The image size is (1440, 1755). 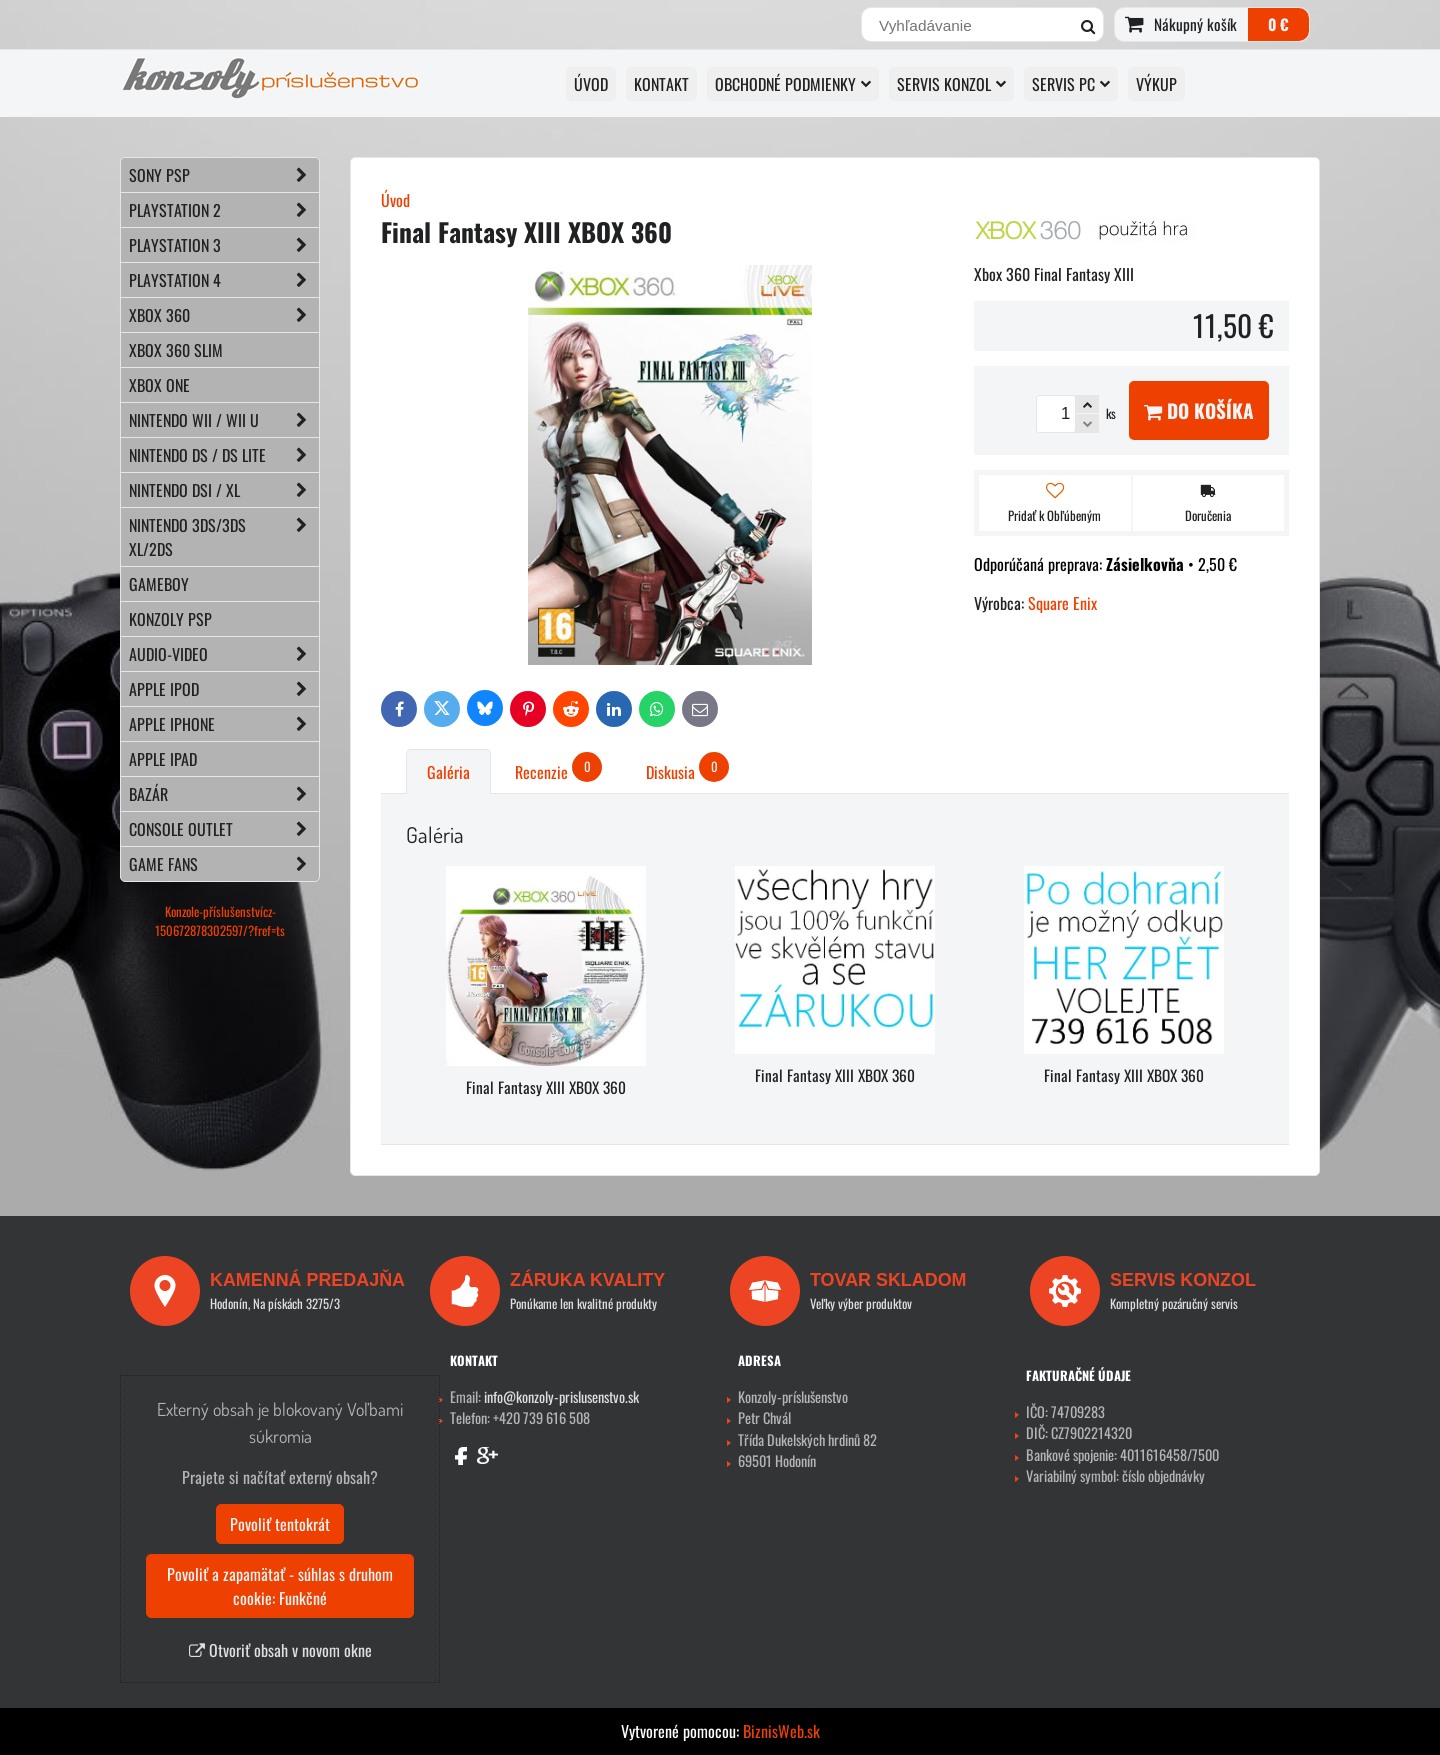 What do you see at coordinates (280, 1650) in the screenshot?
I see `Otvoriť obsah v novom okne` at bounding box center [280, 1650].